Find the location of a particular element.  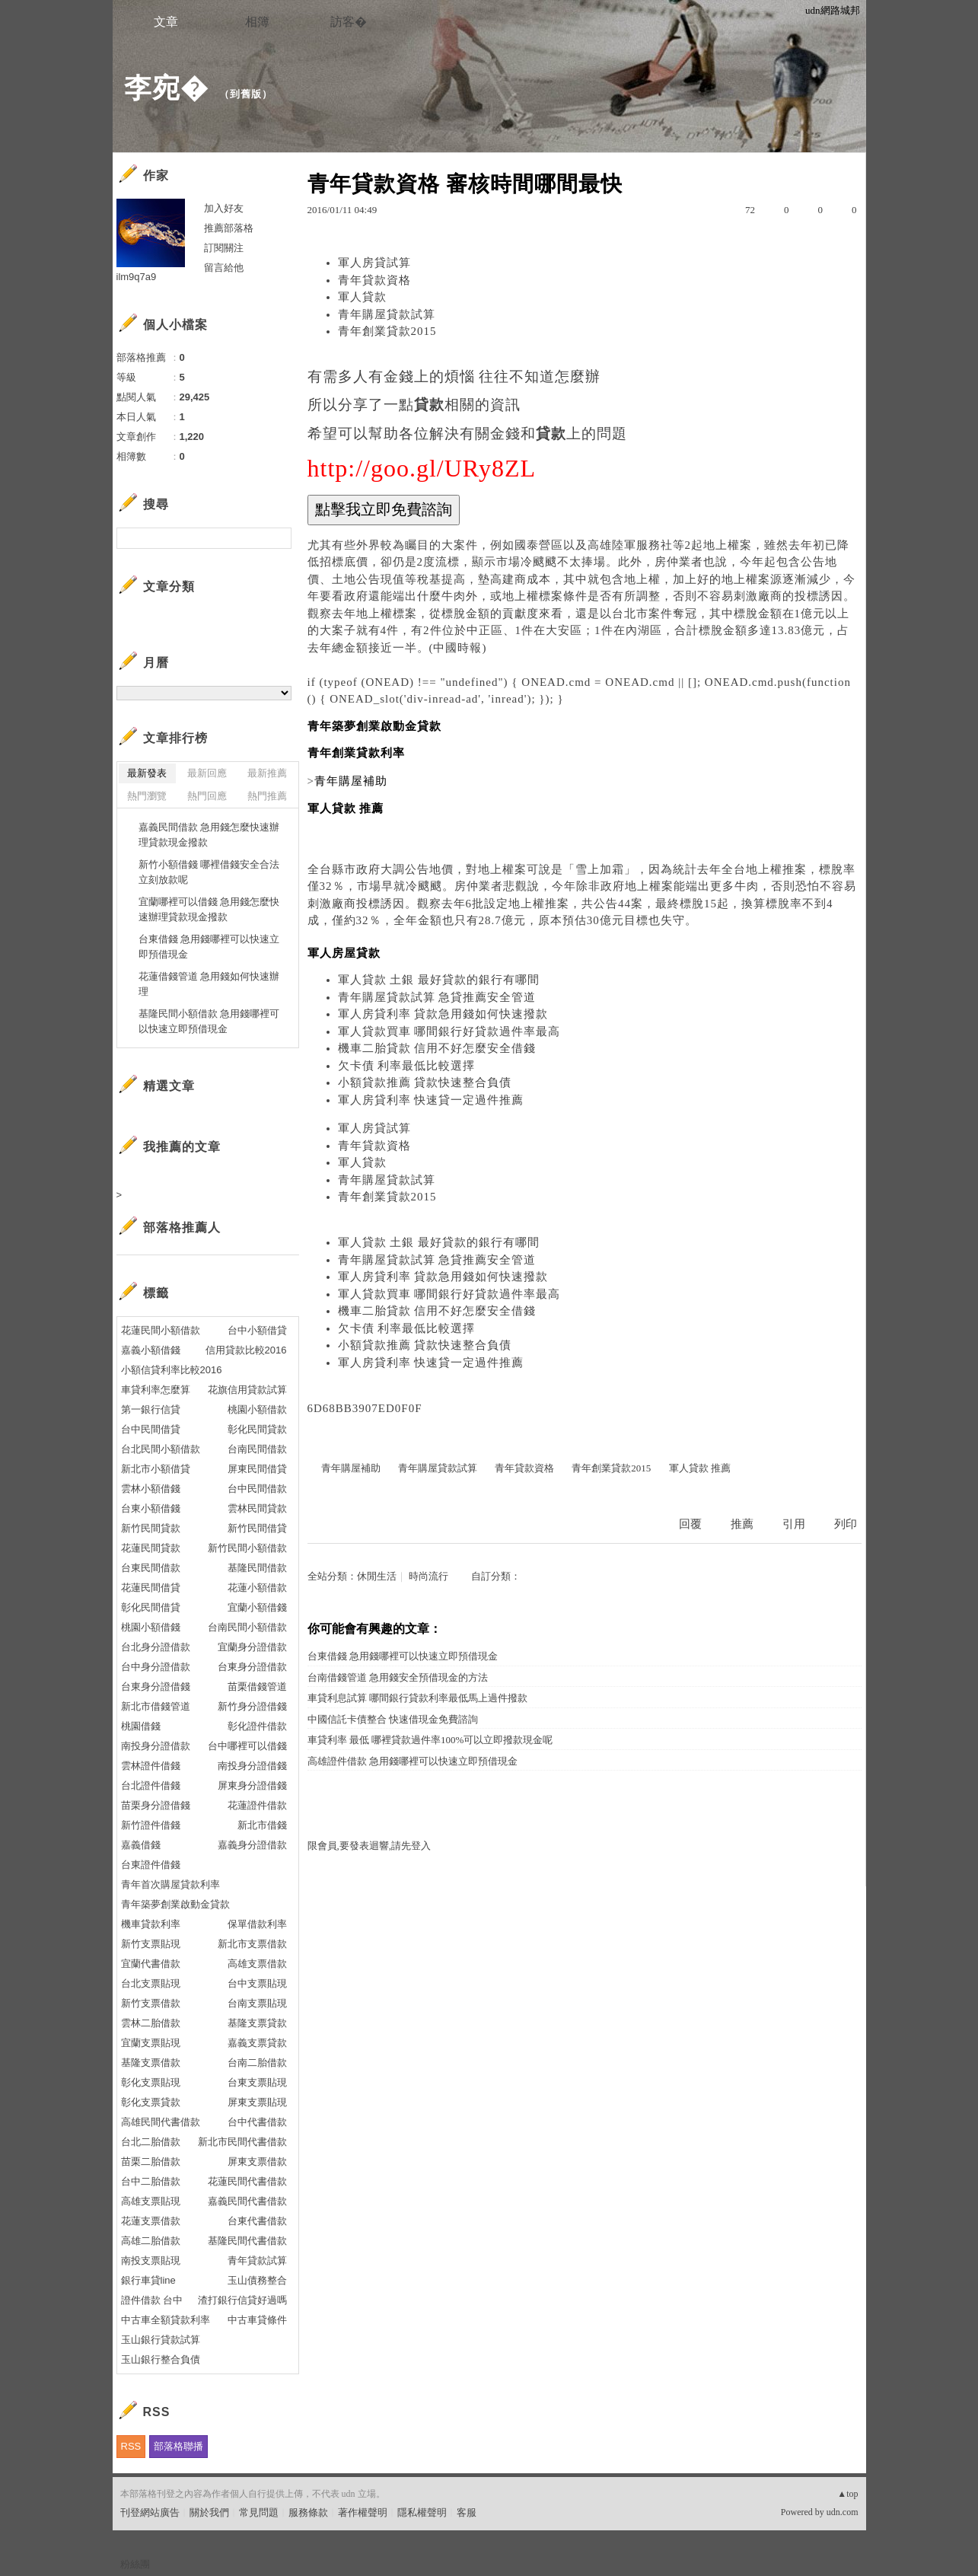

推薦 is located at coordinates (742, 1524).